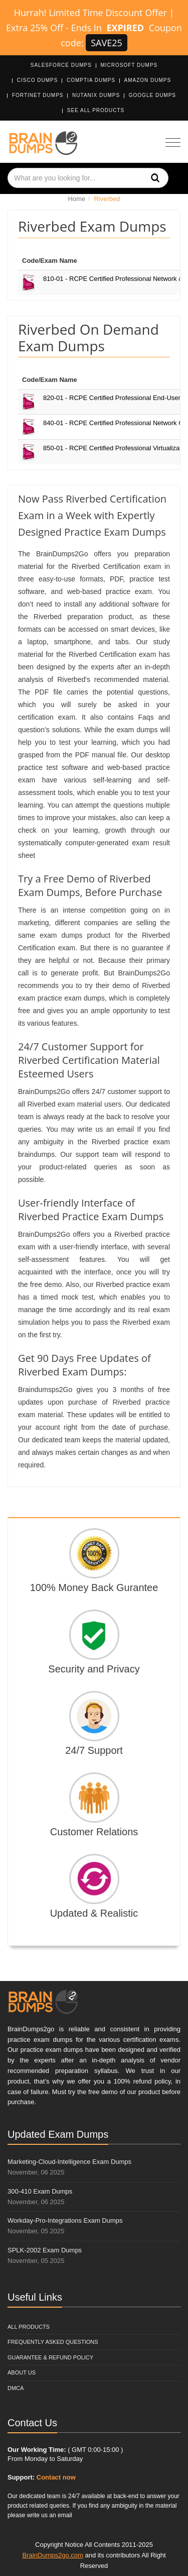 This screenshot has height=2576, width=188. What do you see at coordinates (91, 80) in the screenshot?
I see `CompTIA Dumps` at bounding box center [91, 80].